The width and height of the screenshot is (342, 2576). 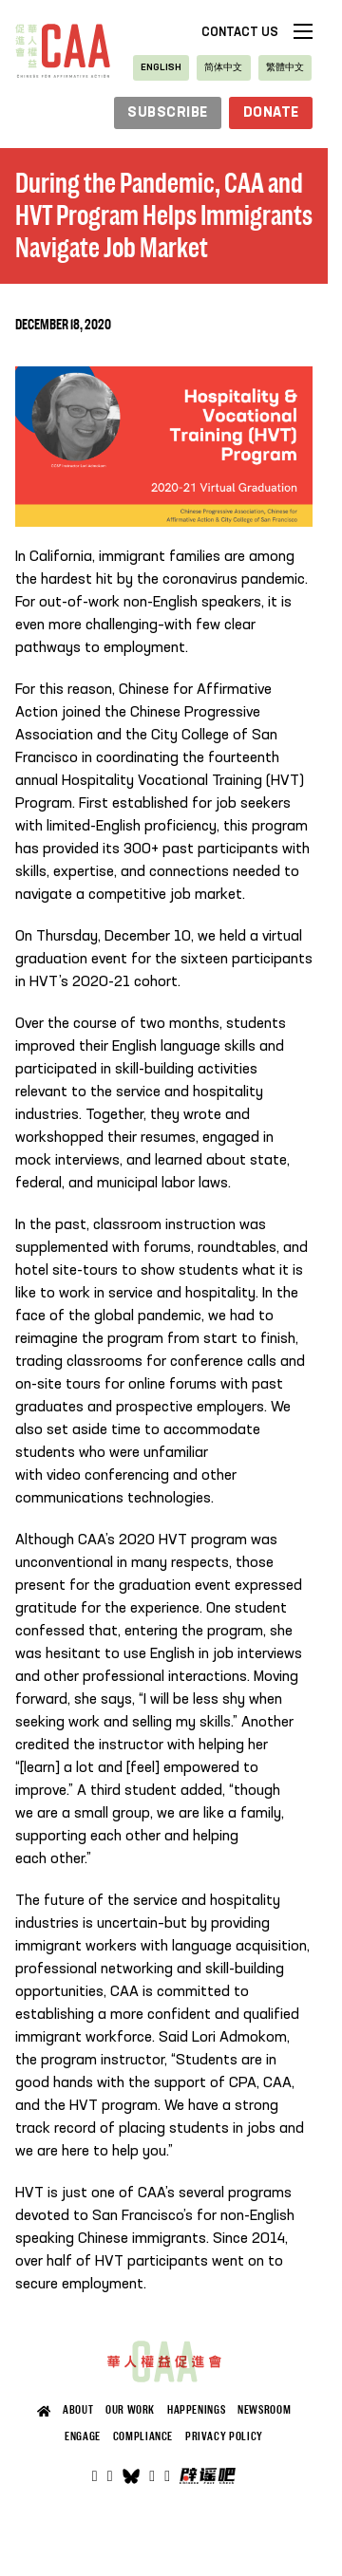 I want to click on Our Work, so click(x=130, y=2409).